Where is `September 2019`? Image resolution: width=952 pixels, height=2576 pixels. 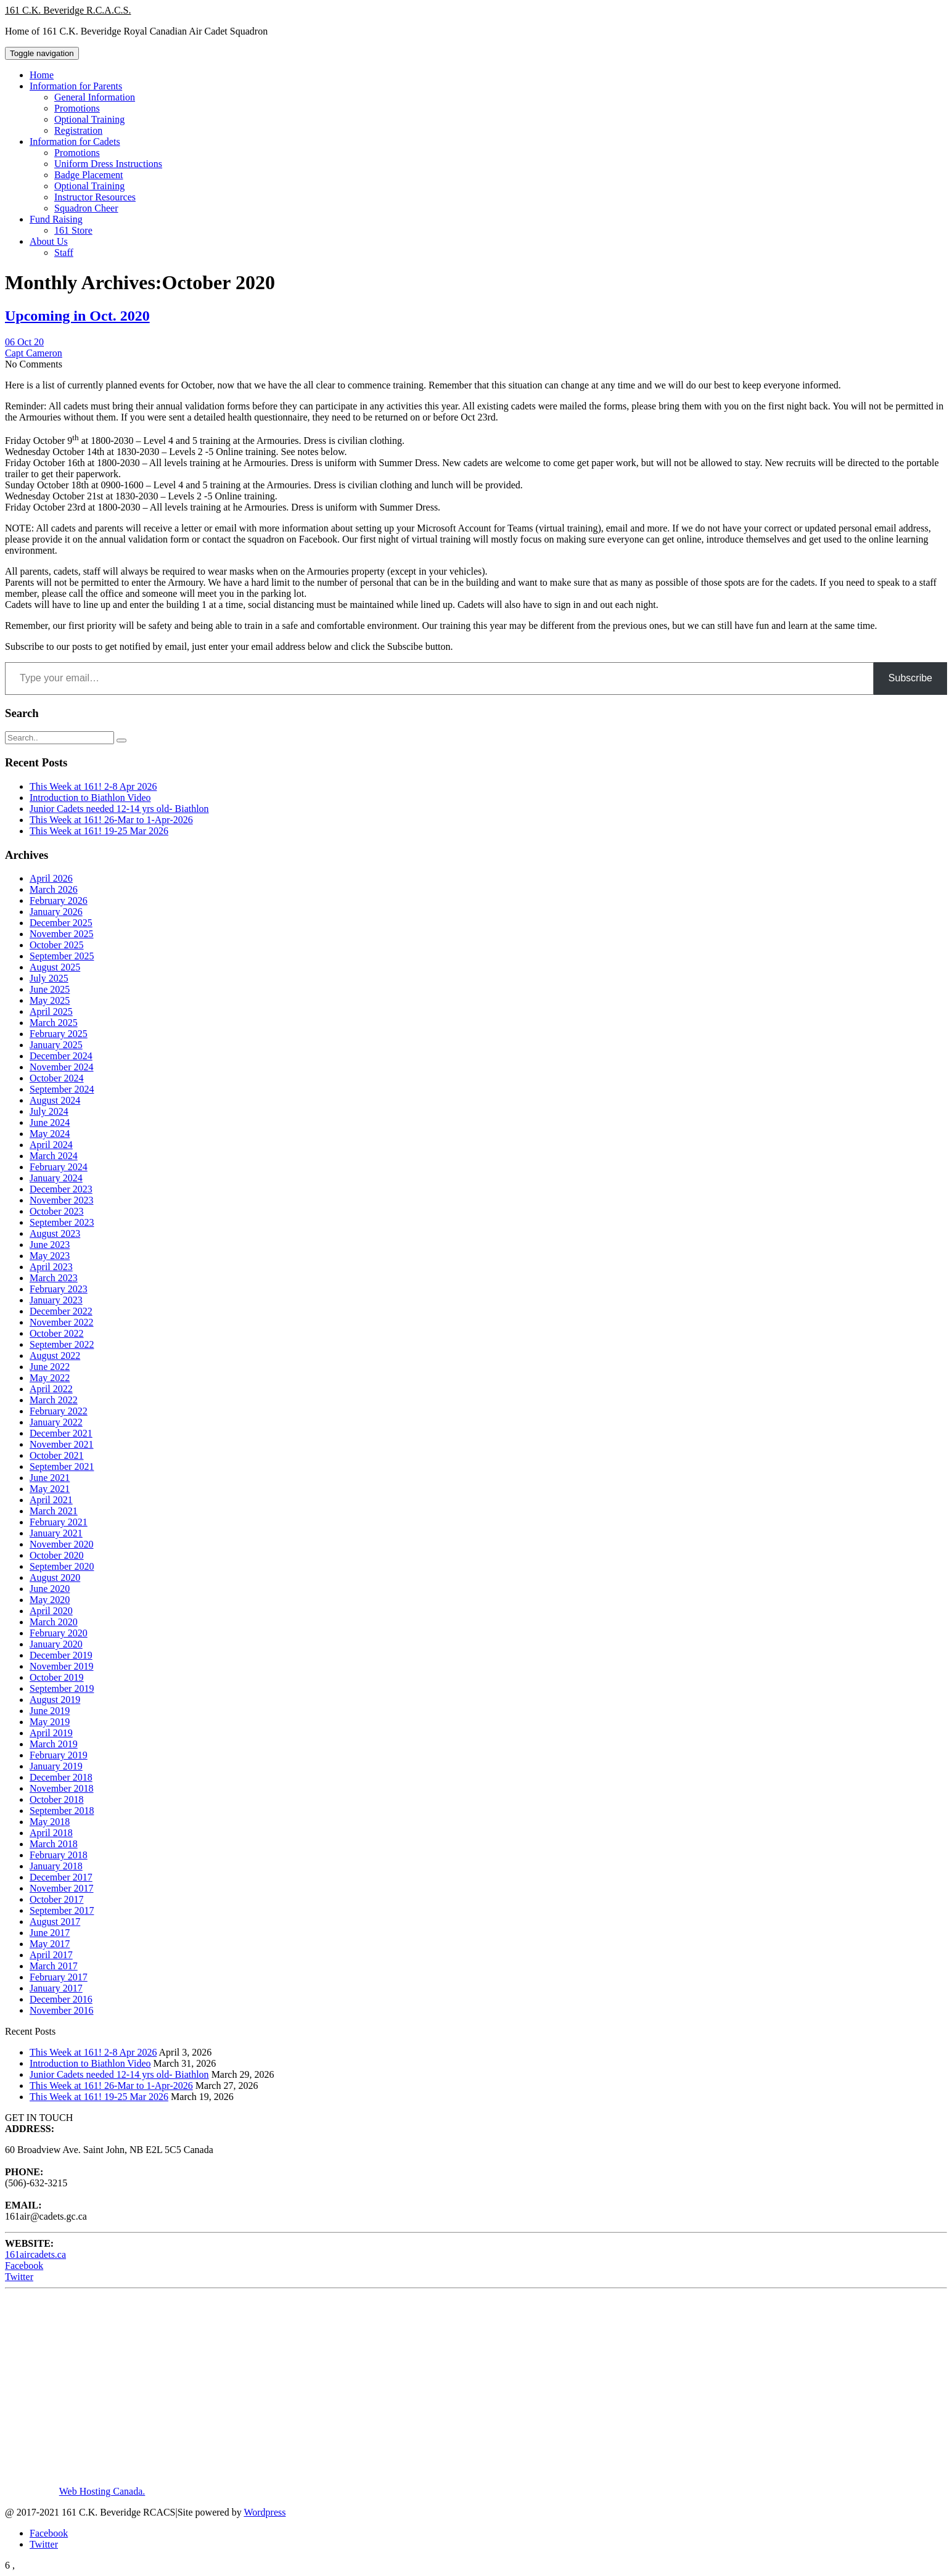
September 2019 is located at coordinates (62, 1688).